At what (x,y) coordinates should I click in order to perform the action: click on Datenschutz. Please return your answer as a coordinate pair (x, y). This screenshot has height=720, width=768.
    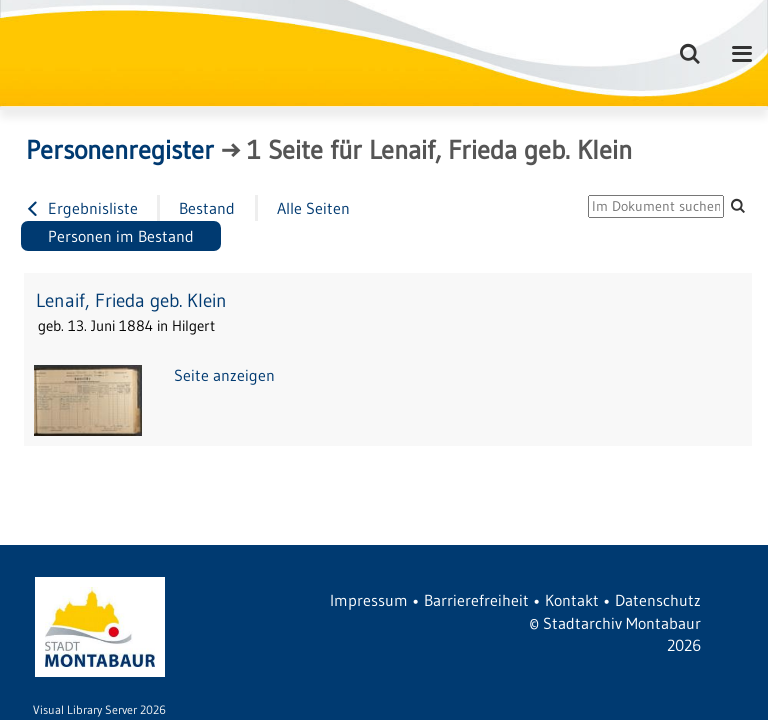
    Looking at the image, I should click on (658, 600).